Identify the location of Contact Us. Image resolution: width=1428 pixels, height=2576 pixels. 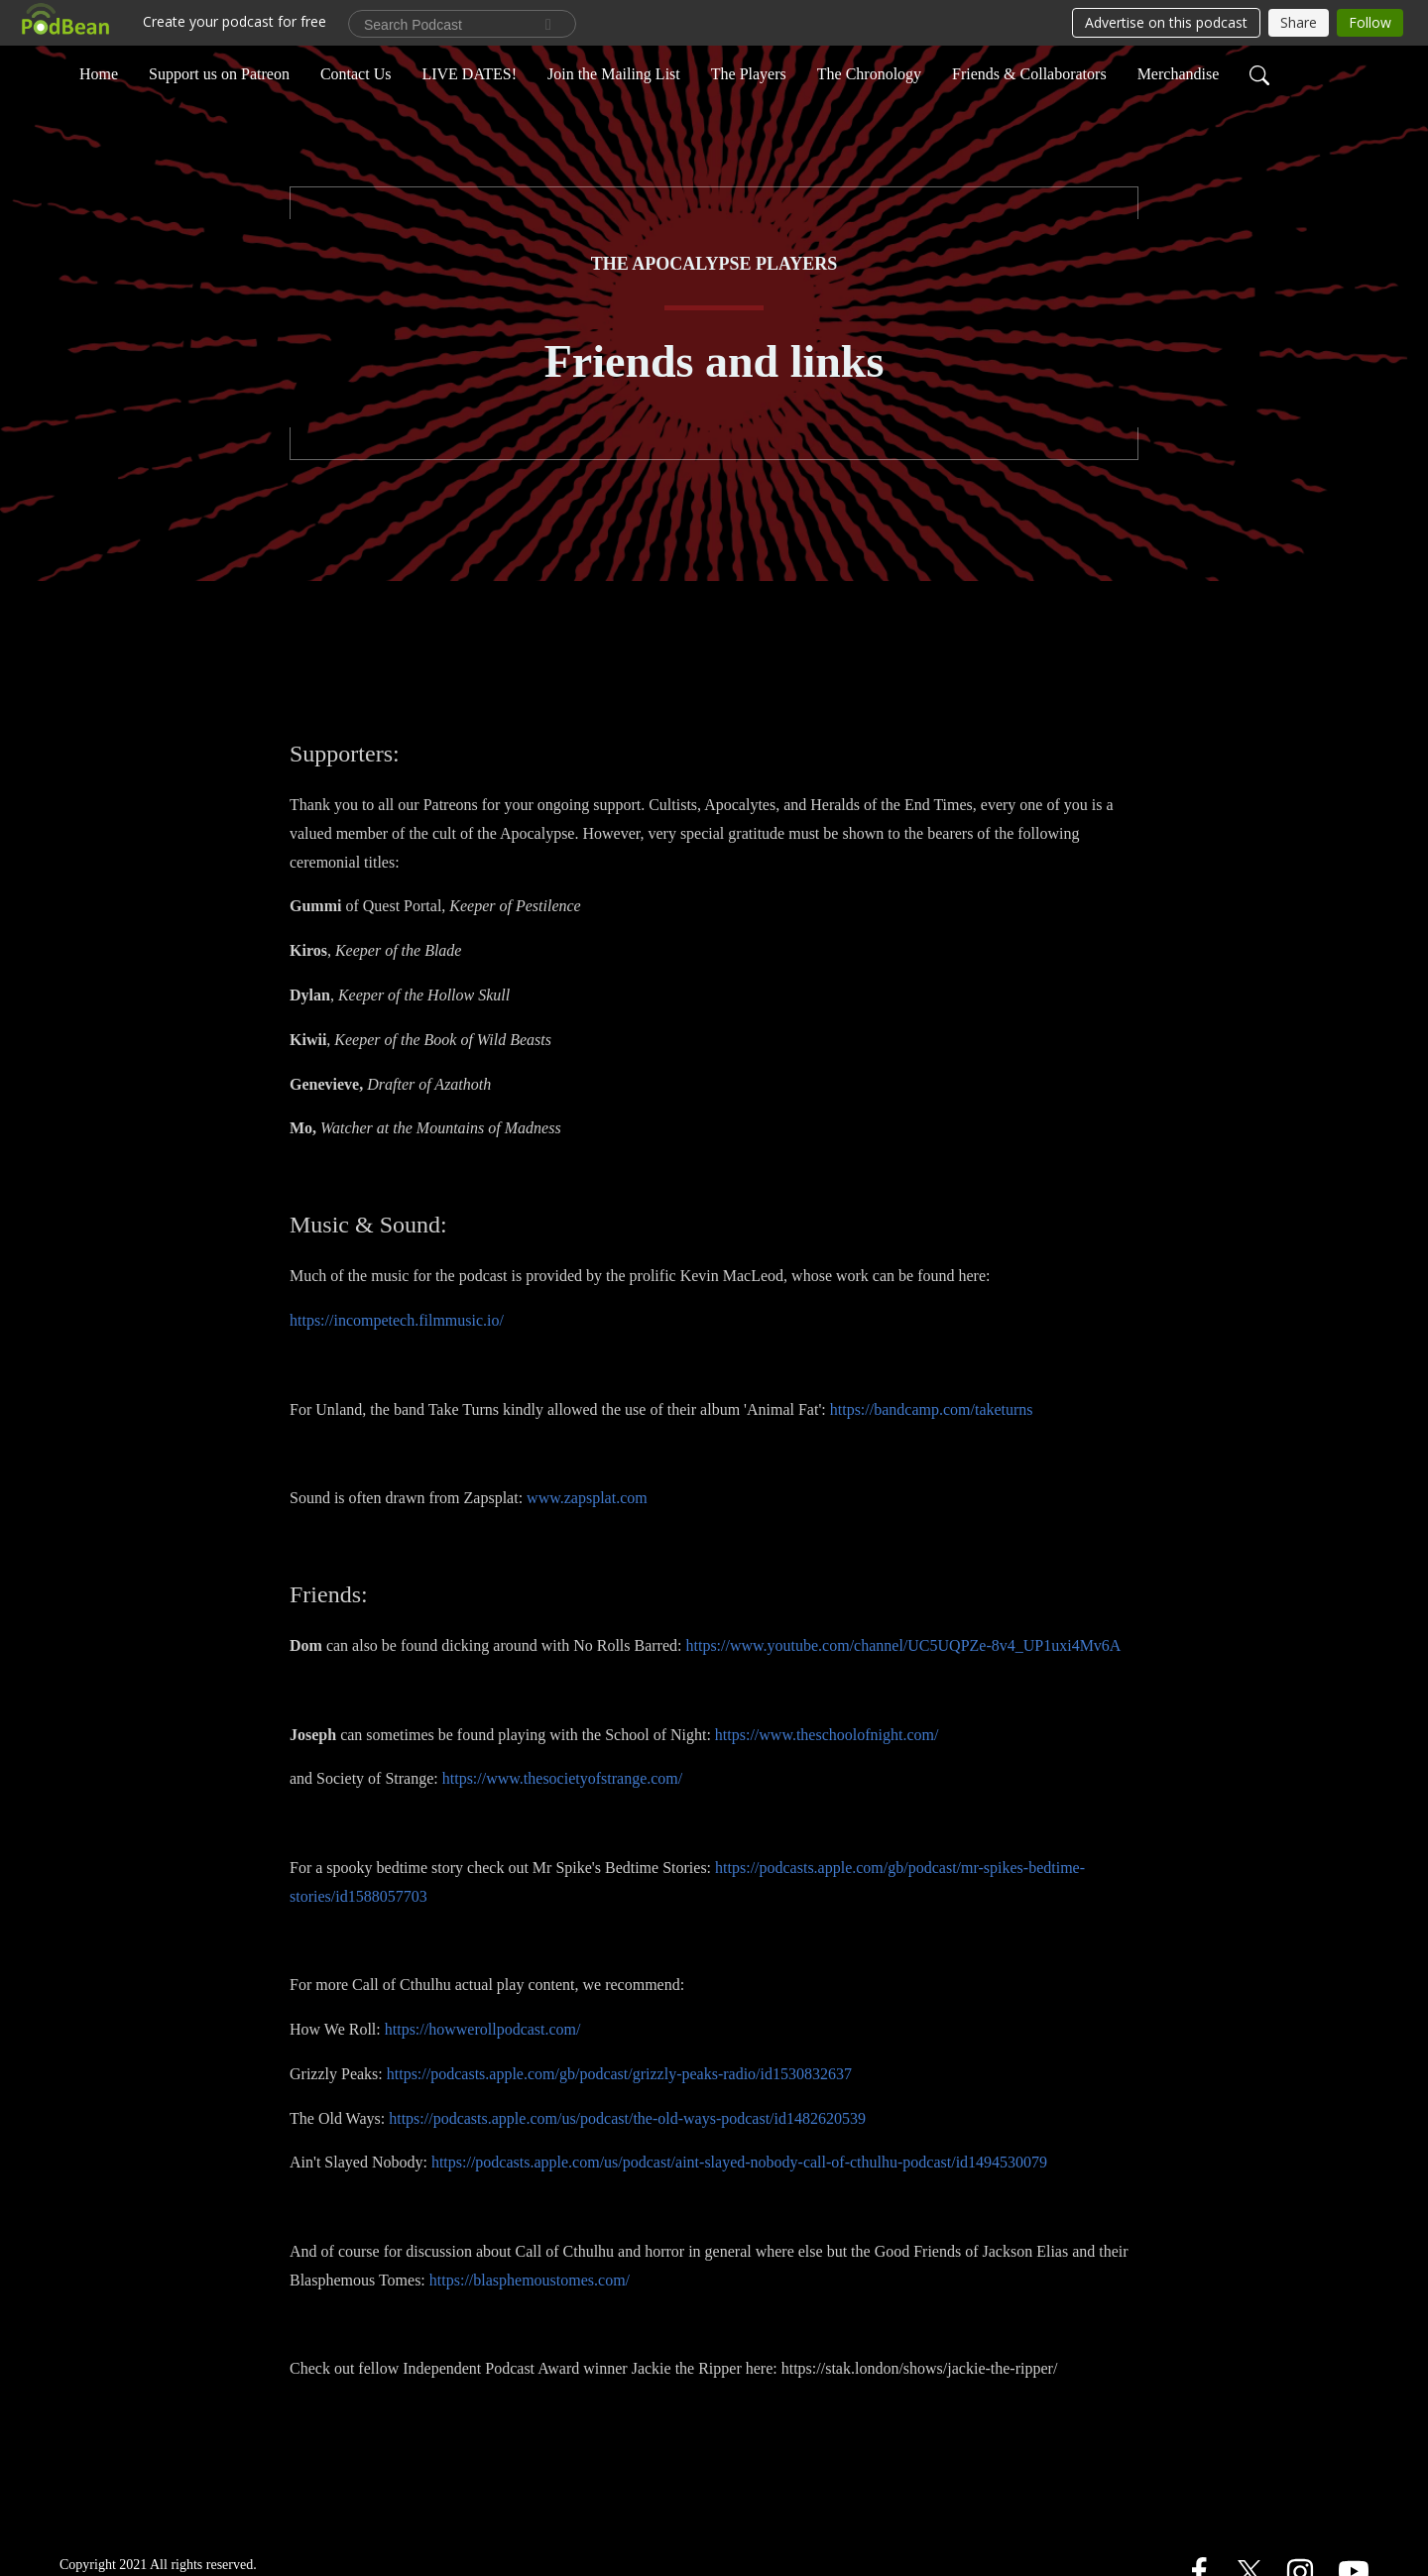
(356, 72).